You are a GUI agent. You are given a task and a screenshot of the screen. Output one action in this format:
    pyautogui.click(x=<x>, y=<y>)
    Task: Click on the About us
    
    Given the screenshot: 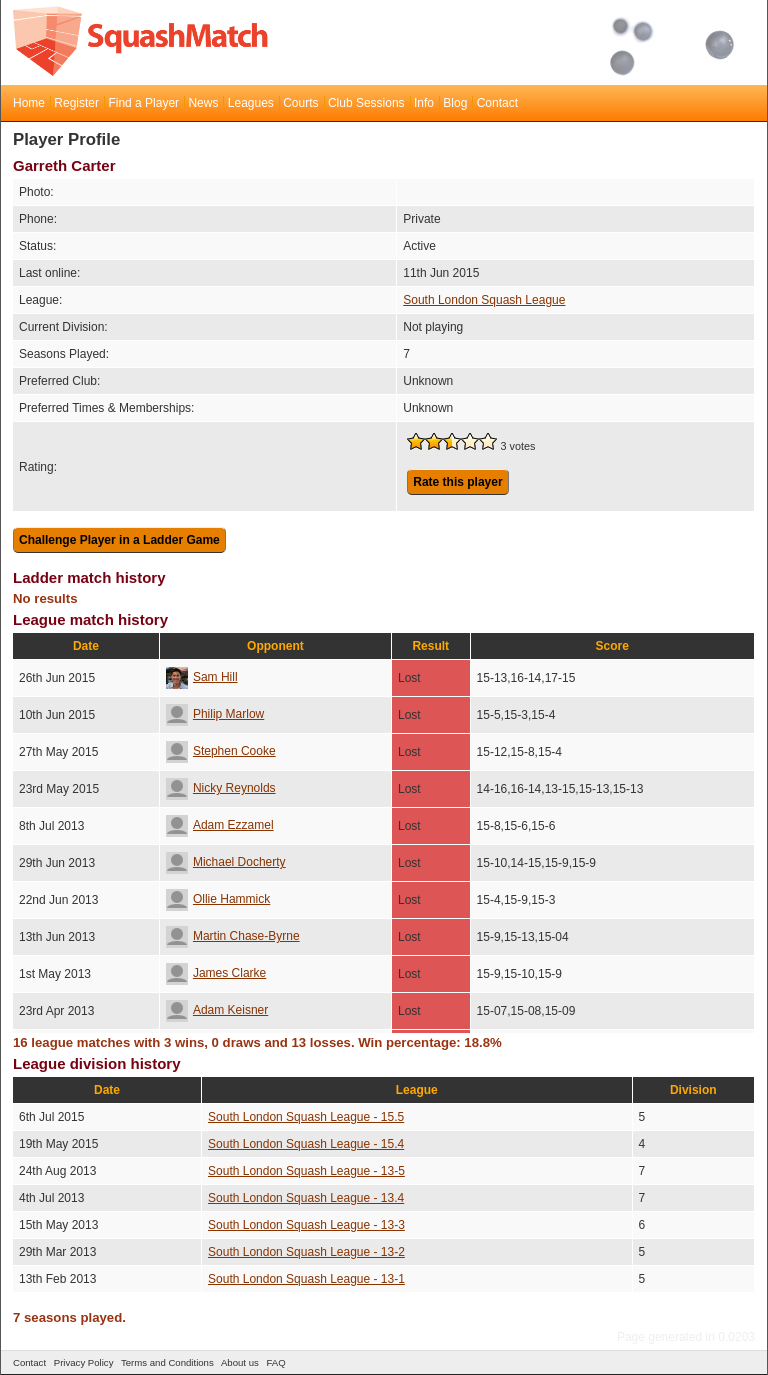 What is the action you would take?
    pyautogui.click(x=240, y=1362)
    